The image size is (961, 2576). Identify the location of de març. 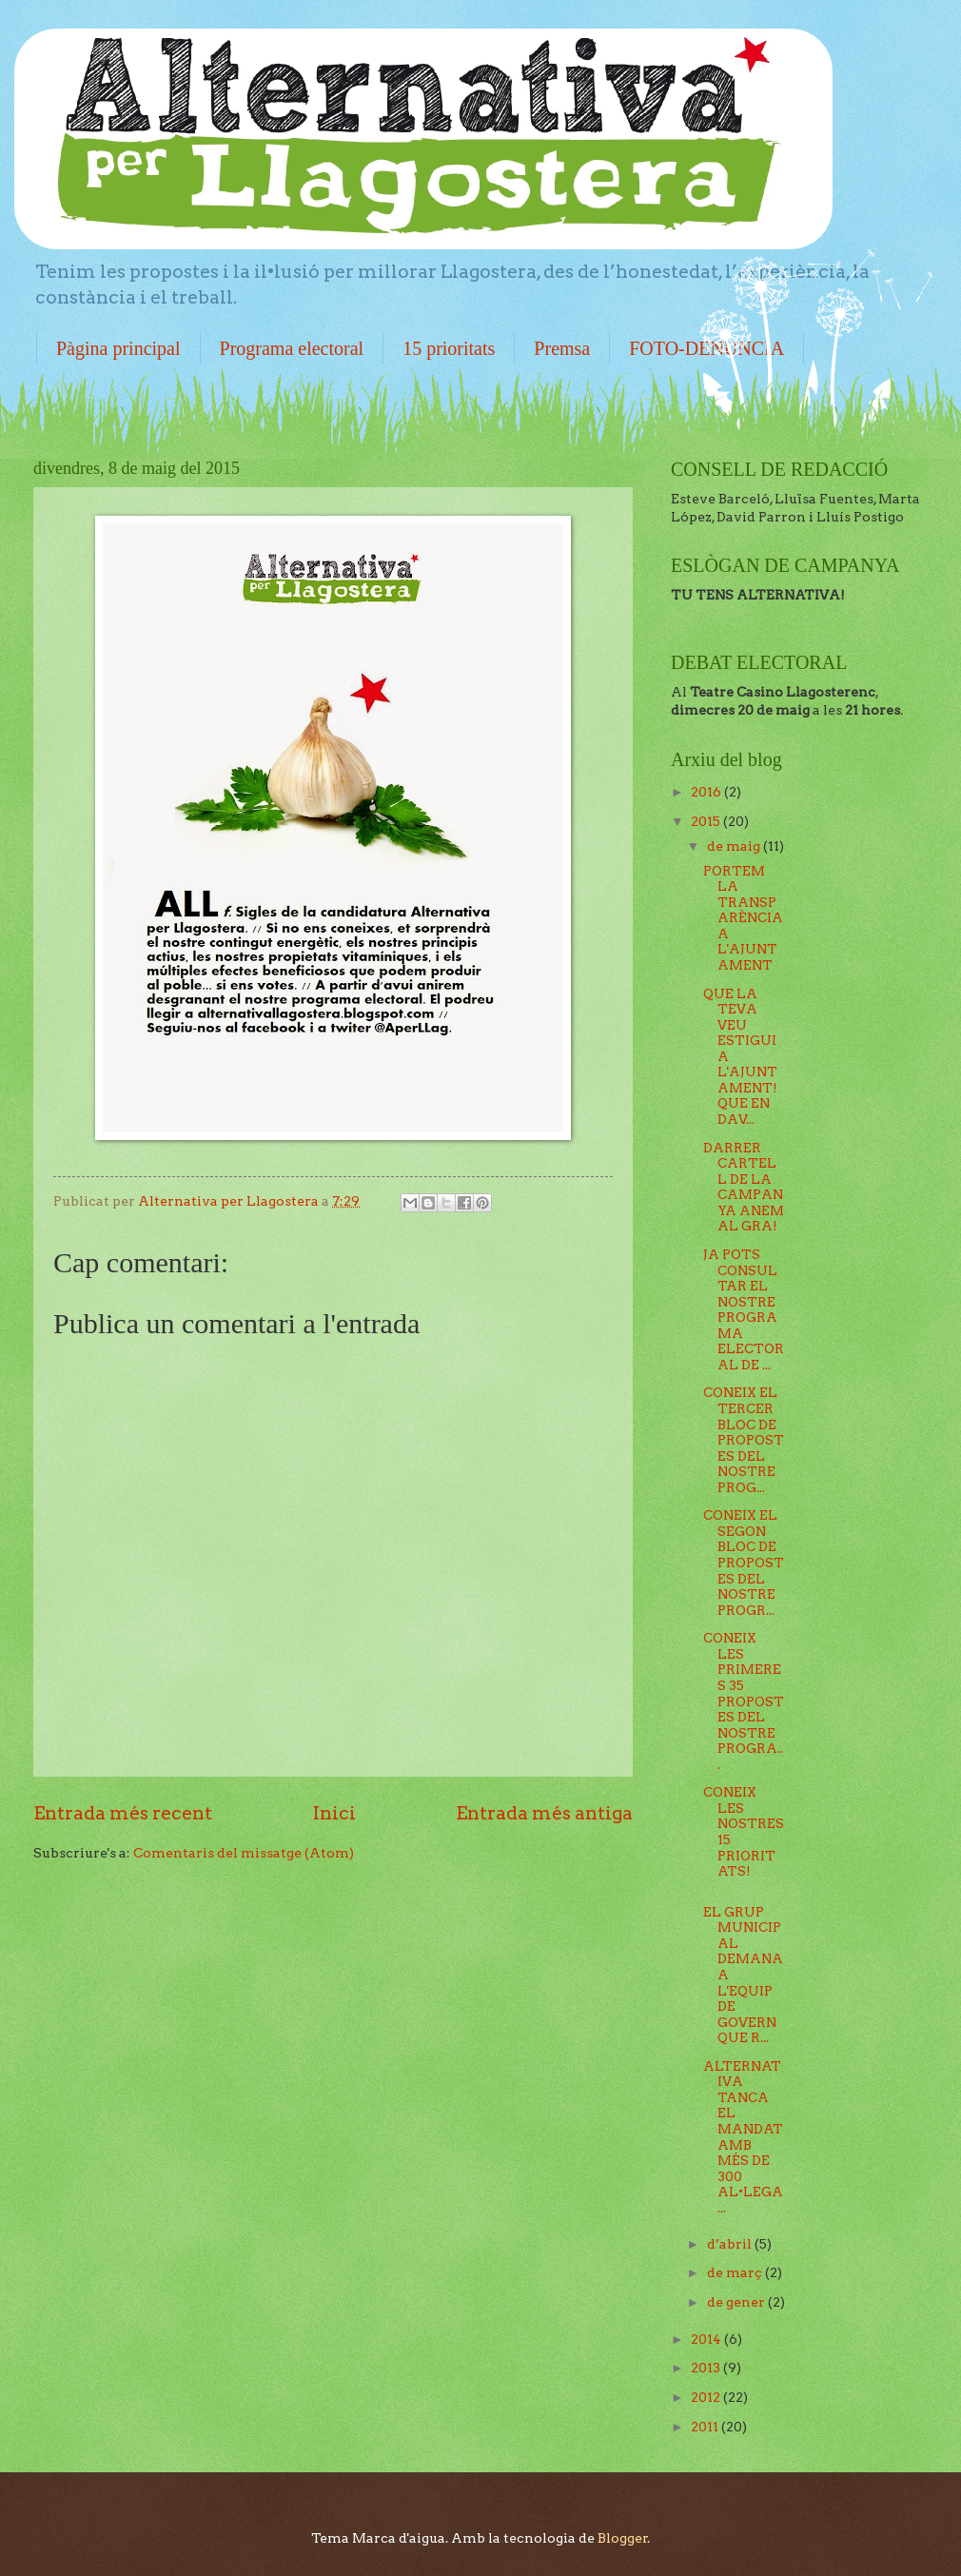
(736, 2272).